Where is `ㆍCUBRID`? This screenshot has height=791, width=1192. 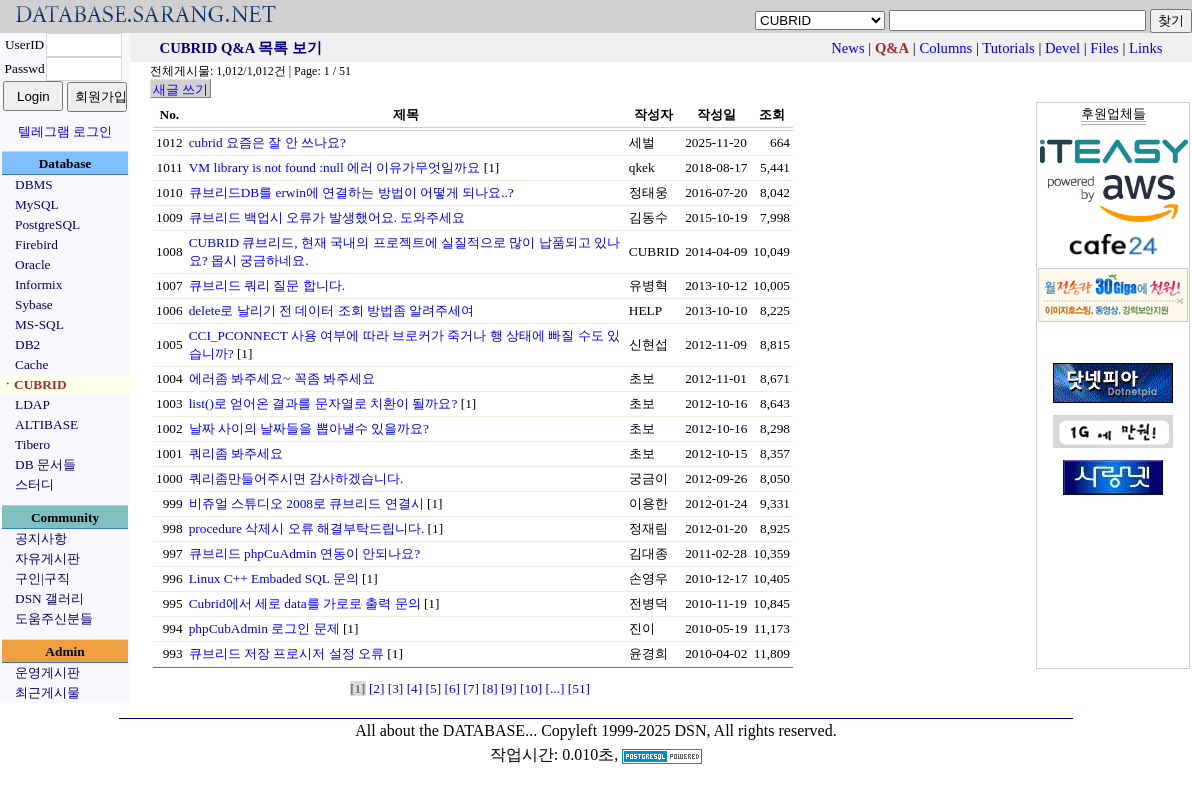
ㆍCUBRID is located at coordinates (34, 384).